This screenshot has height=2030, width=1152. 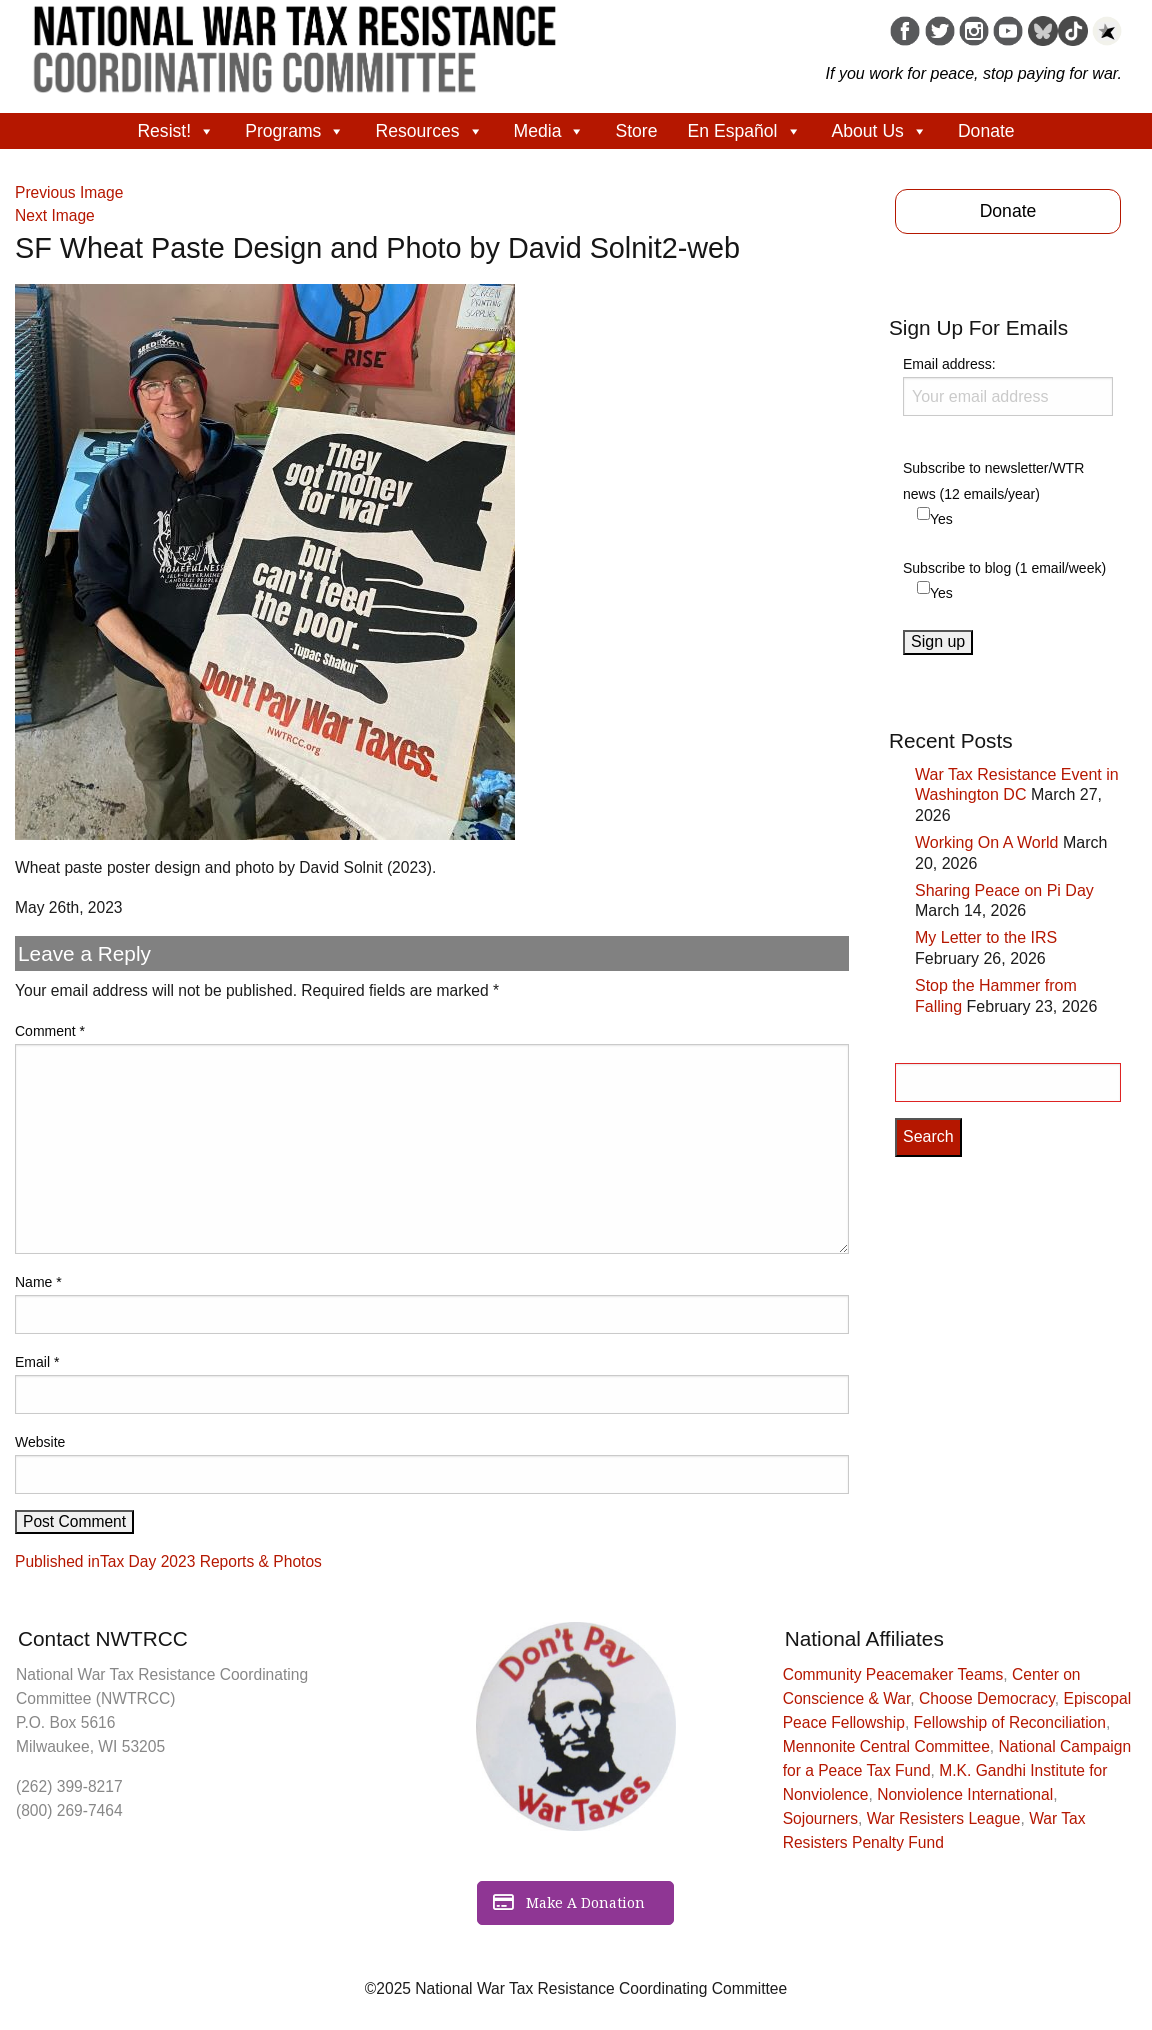 What do you see at coordinates (986, 131) in the screenshot?
I see `Donate` at bounding box center [986, 131].